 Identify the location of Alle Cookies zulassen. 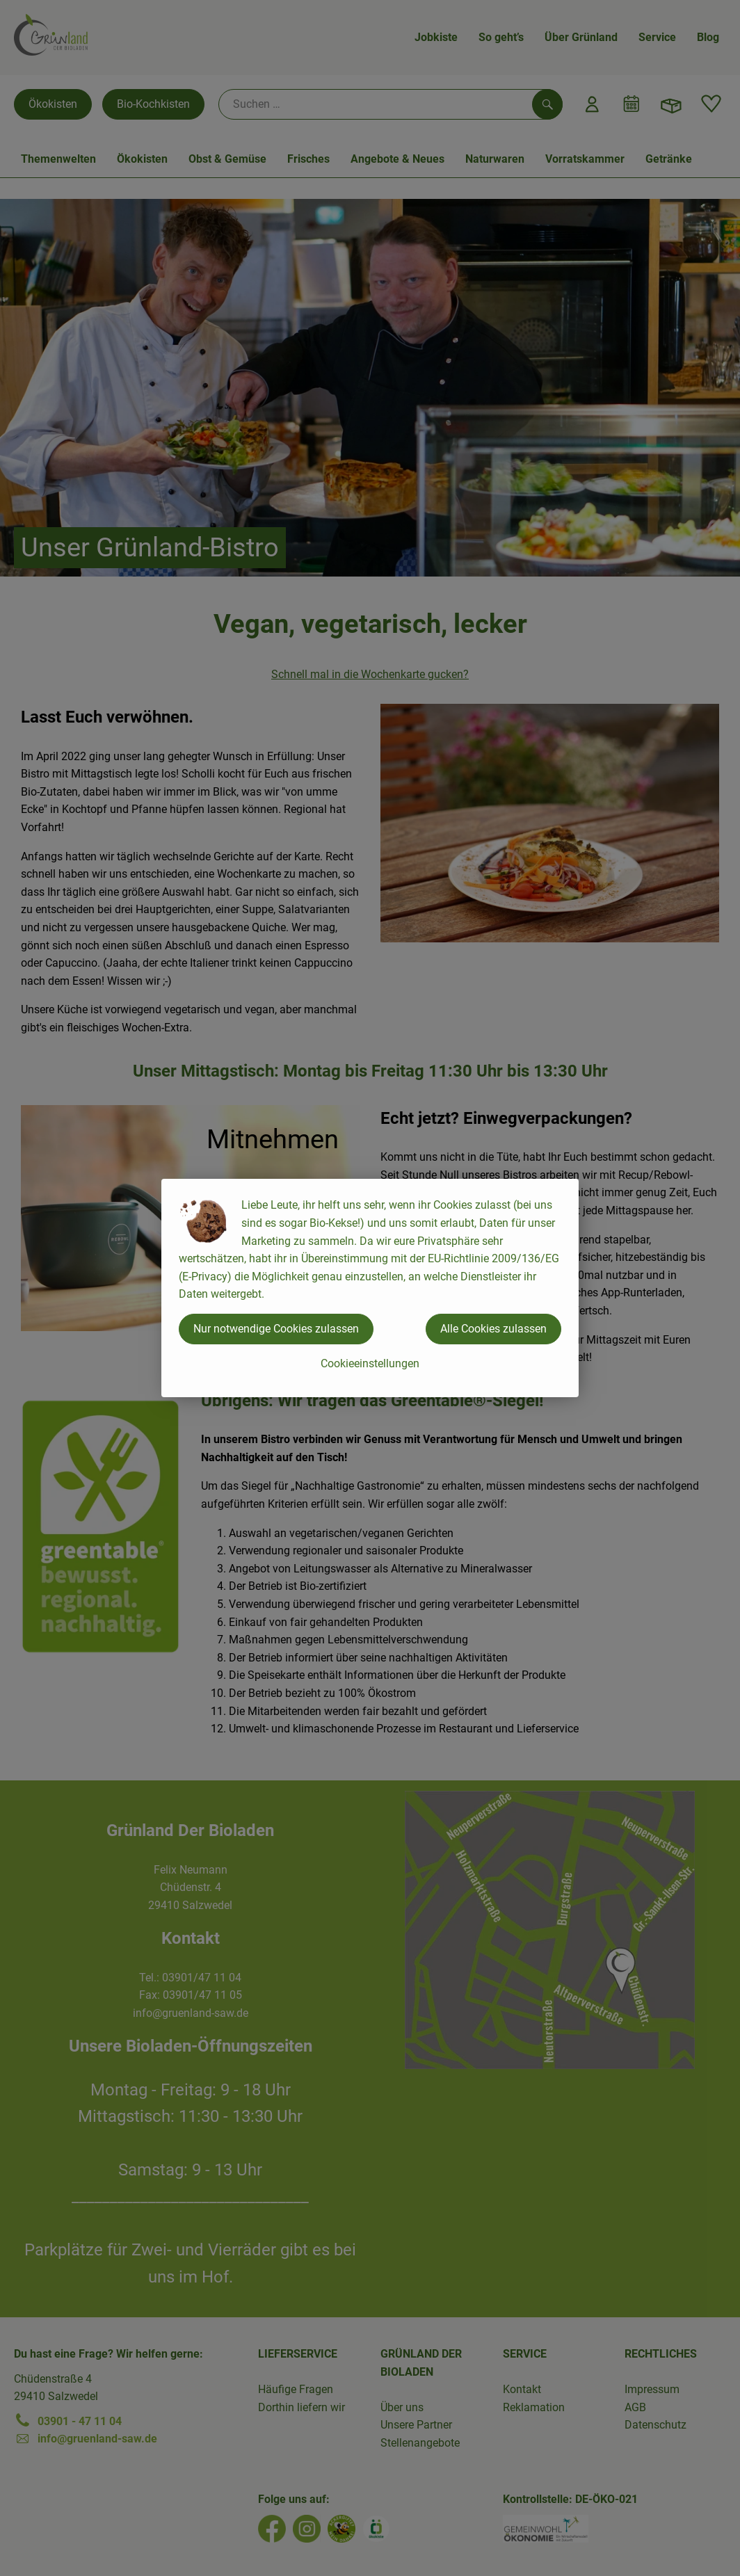
(493, 1328).